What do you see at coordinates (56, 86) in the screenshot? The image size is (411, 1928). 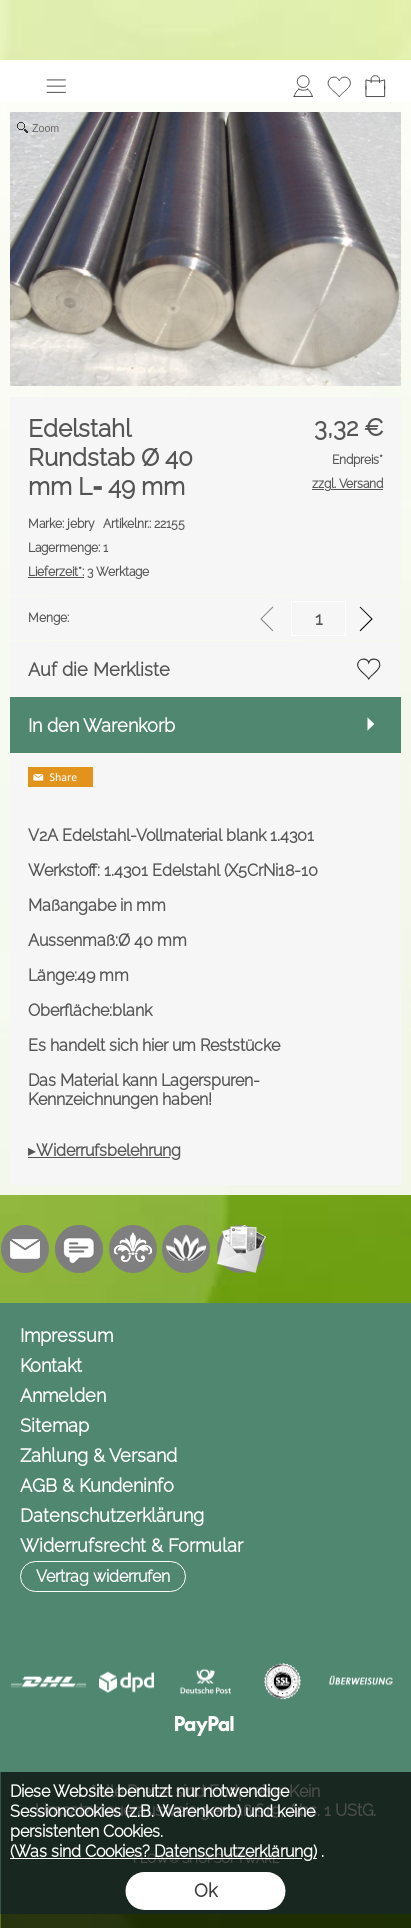 I see `[button]` at bounding box center [56, 86].